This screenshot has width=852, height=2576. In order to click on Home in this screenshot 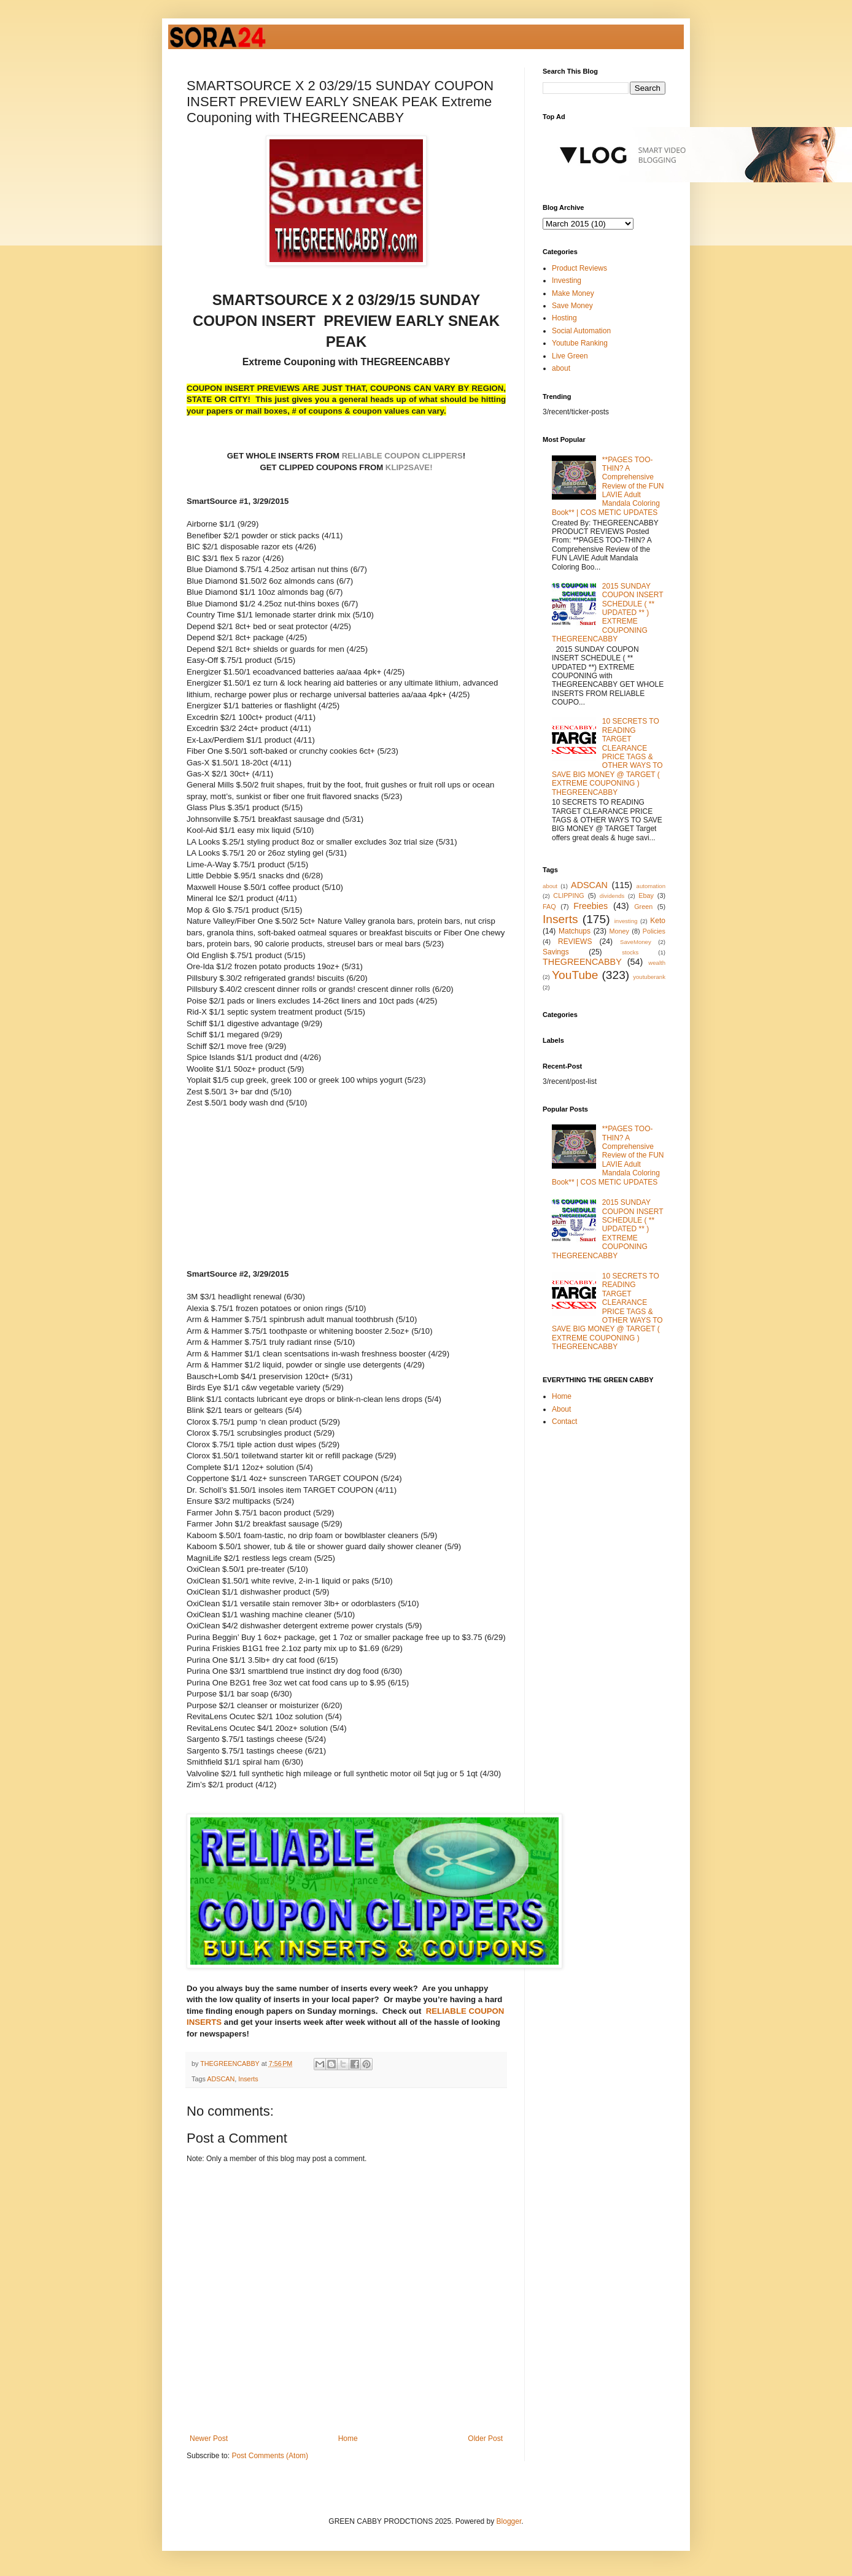, I will do `click(348, 2438)`.